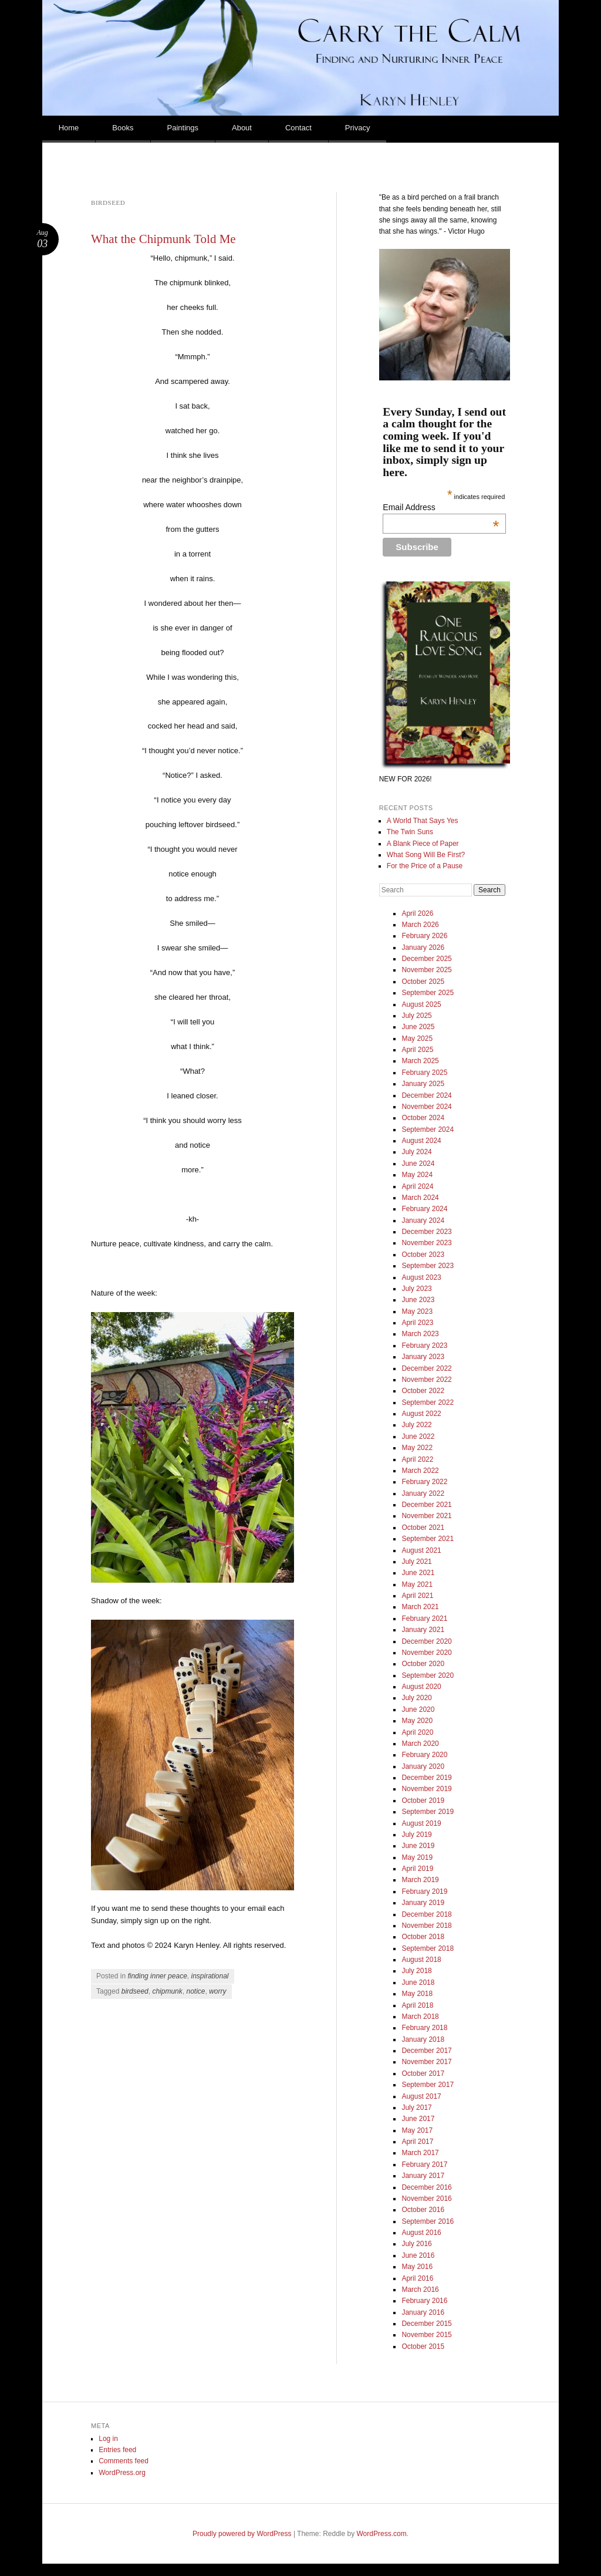 The height and width of the screenshot is (2576, 601). What do you see at coordinates (426, 1368) in the screenshot?
I see `December 2022` at bounding box center [426, 1368].